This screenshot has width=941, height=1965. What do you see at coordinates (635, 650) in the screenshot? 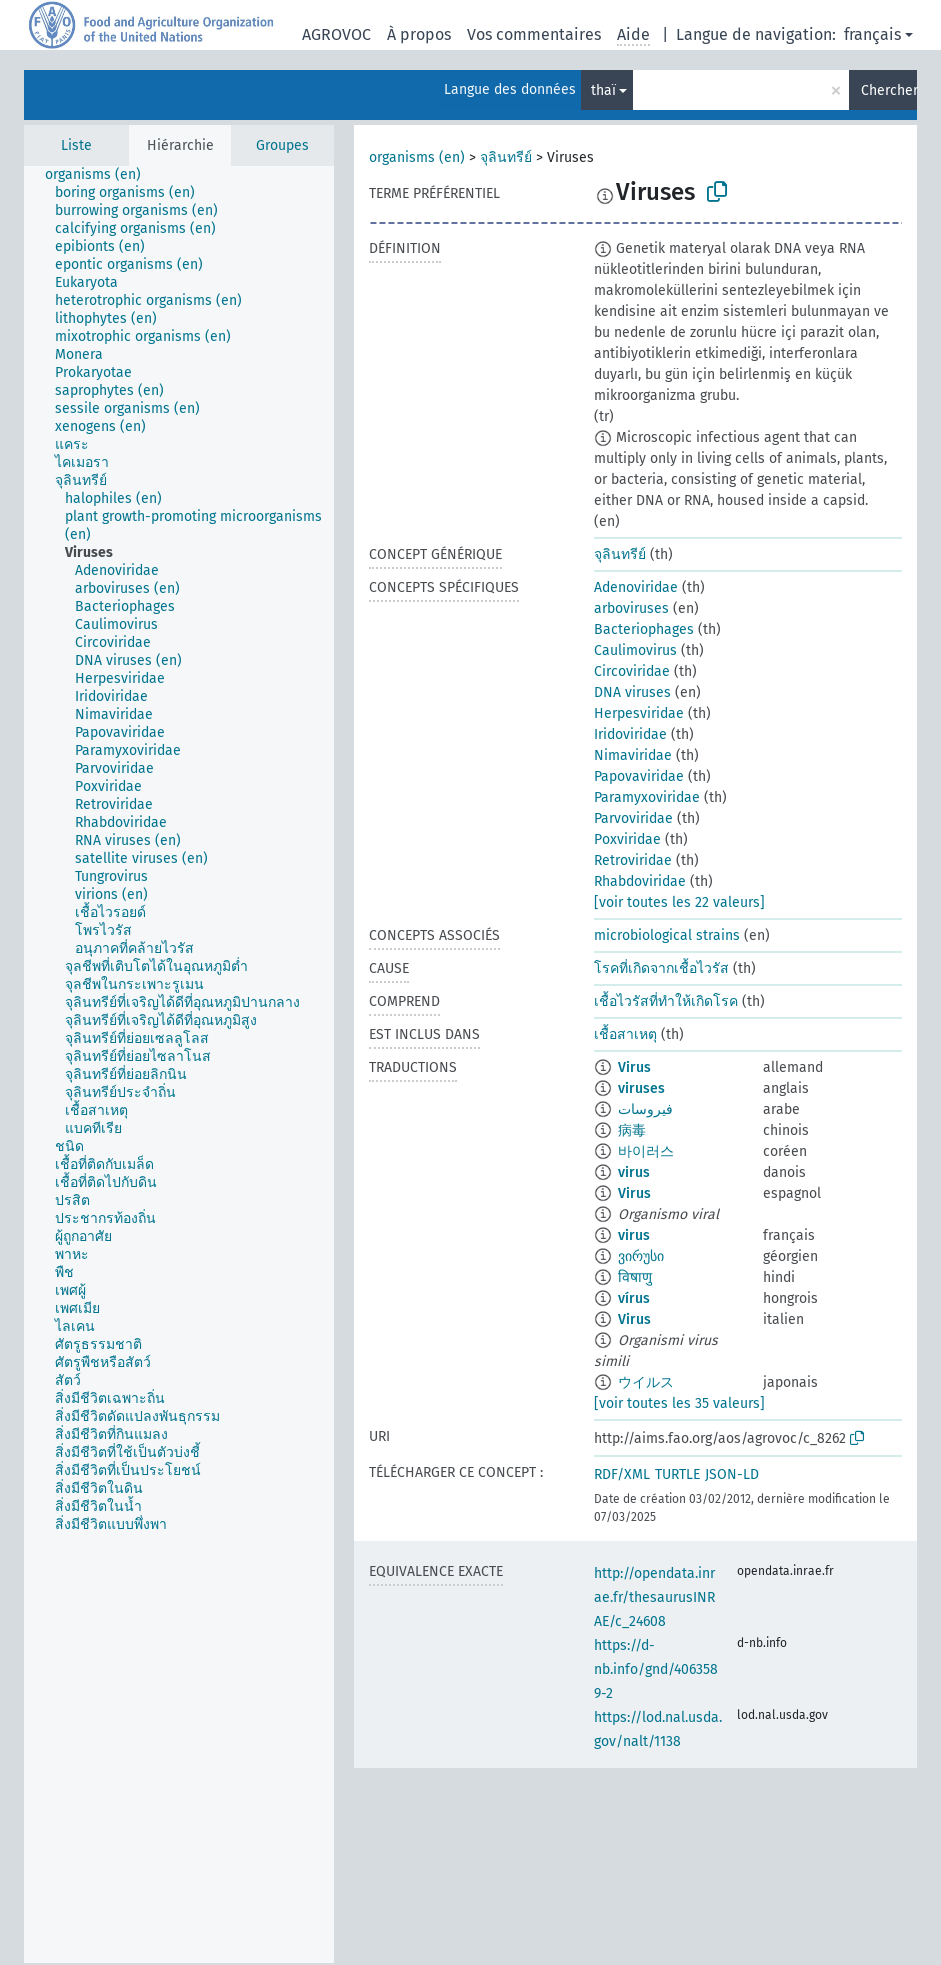
I see `Caulimovirus` at bounding box center [635, 650].